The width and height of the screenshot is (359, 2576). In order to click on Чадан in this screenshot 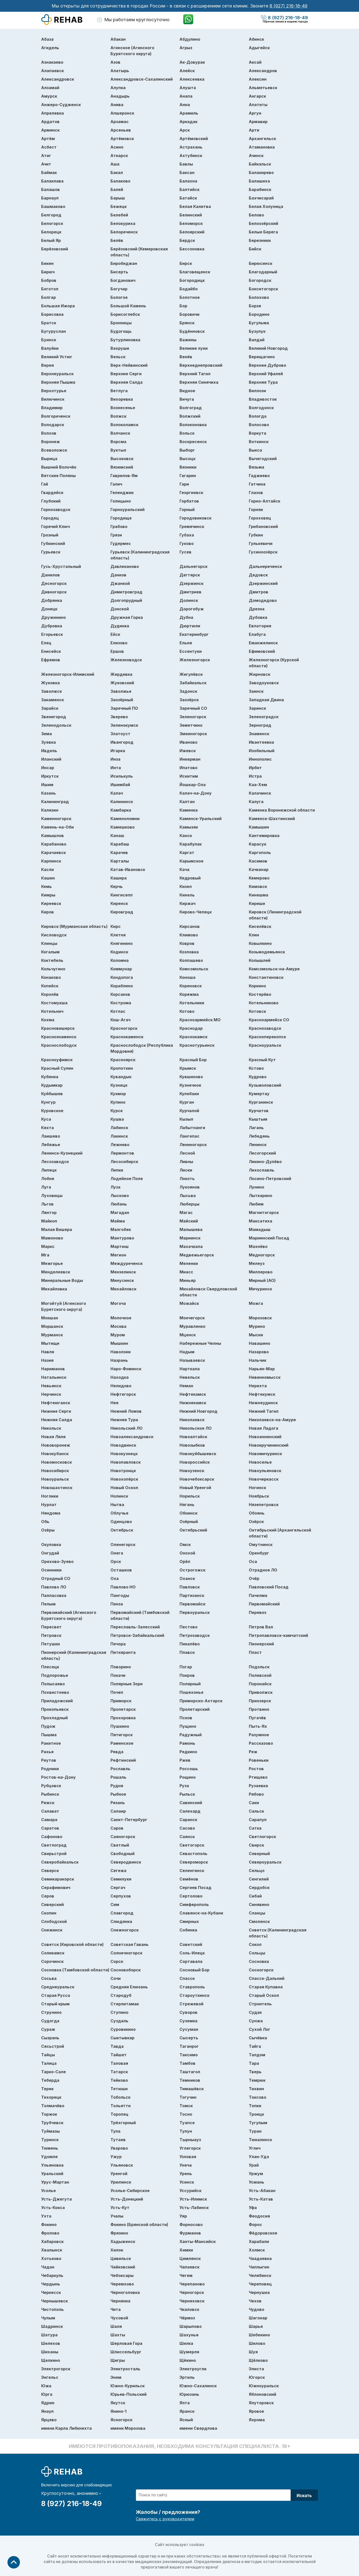, I will do `click(47, 2266)`.